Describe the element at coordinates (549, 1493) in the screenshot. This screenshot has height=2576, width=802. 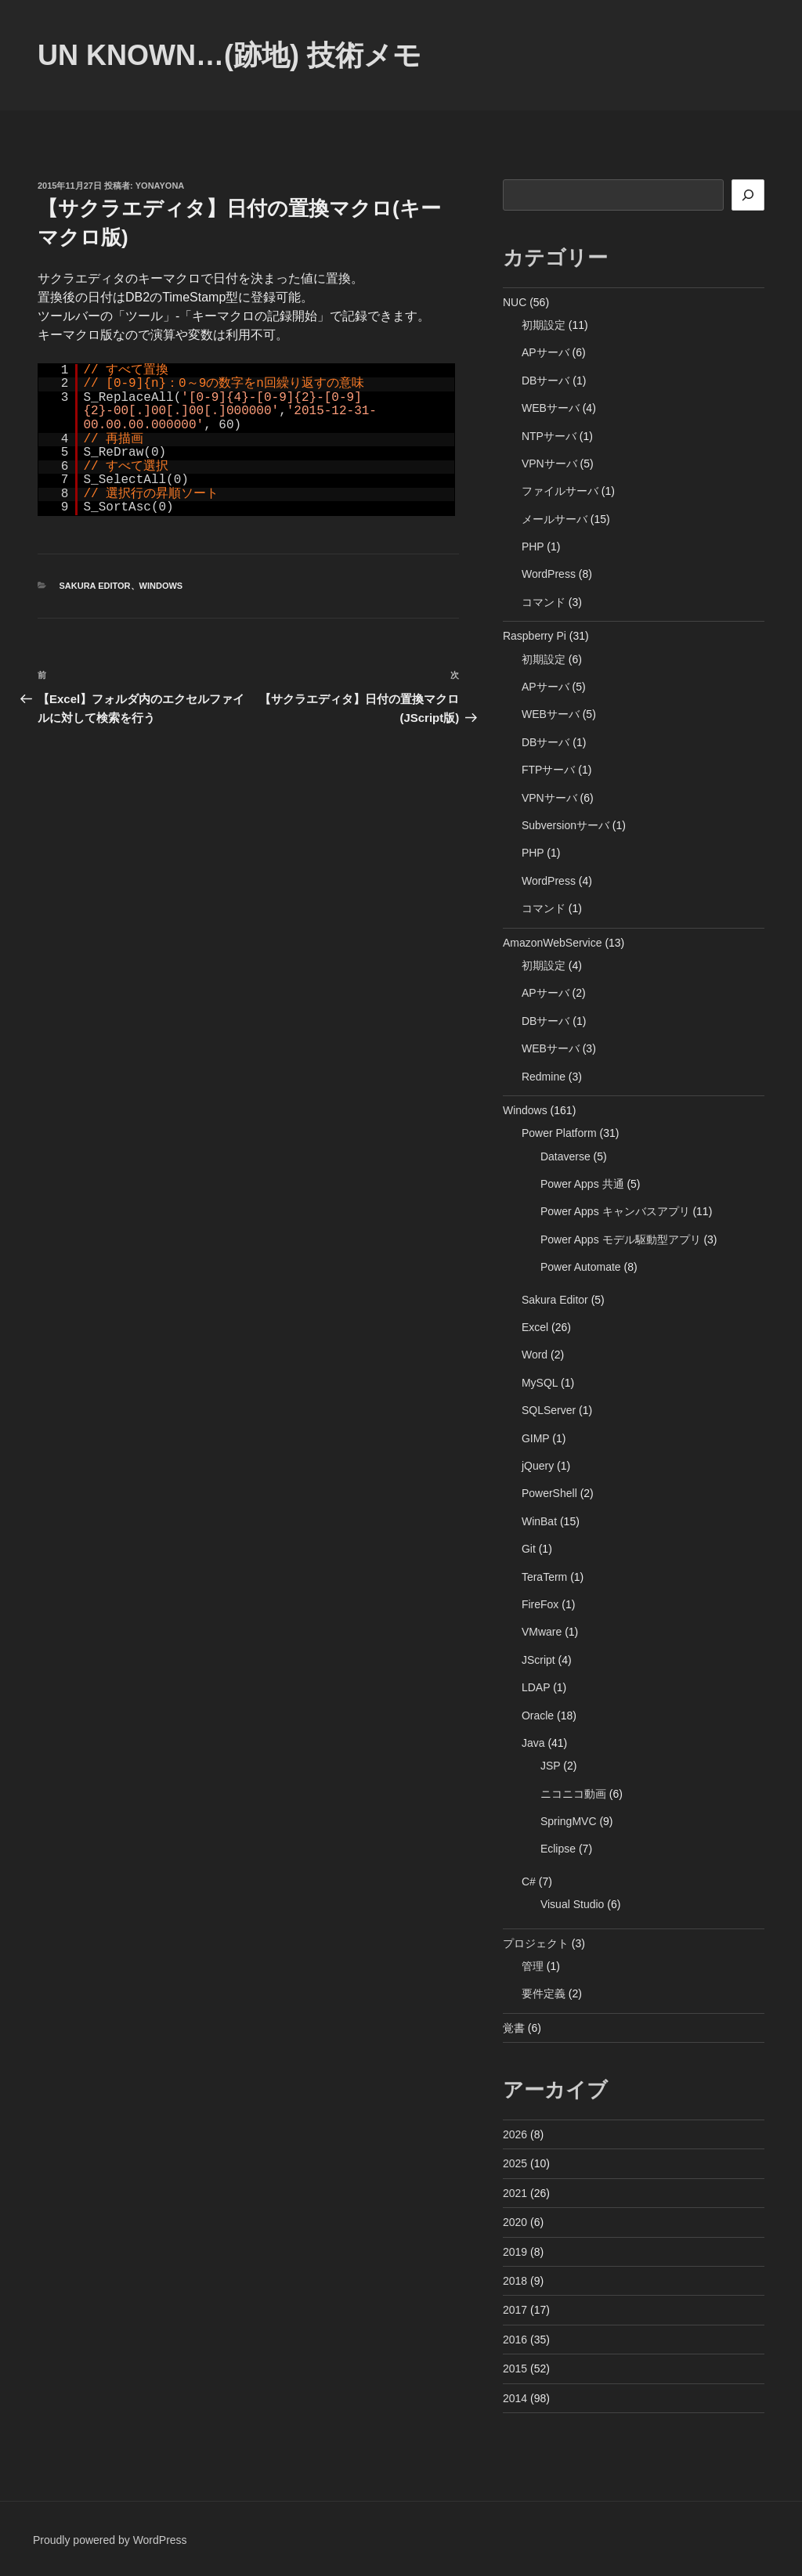
I see `PowerShell` at that location.